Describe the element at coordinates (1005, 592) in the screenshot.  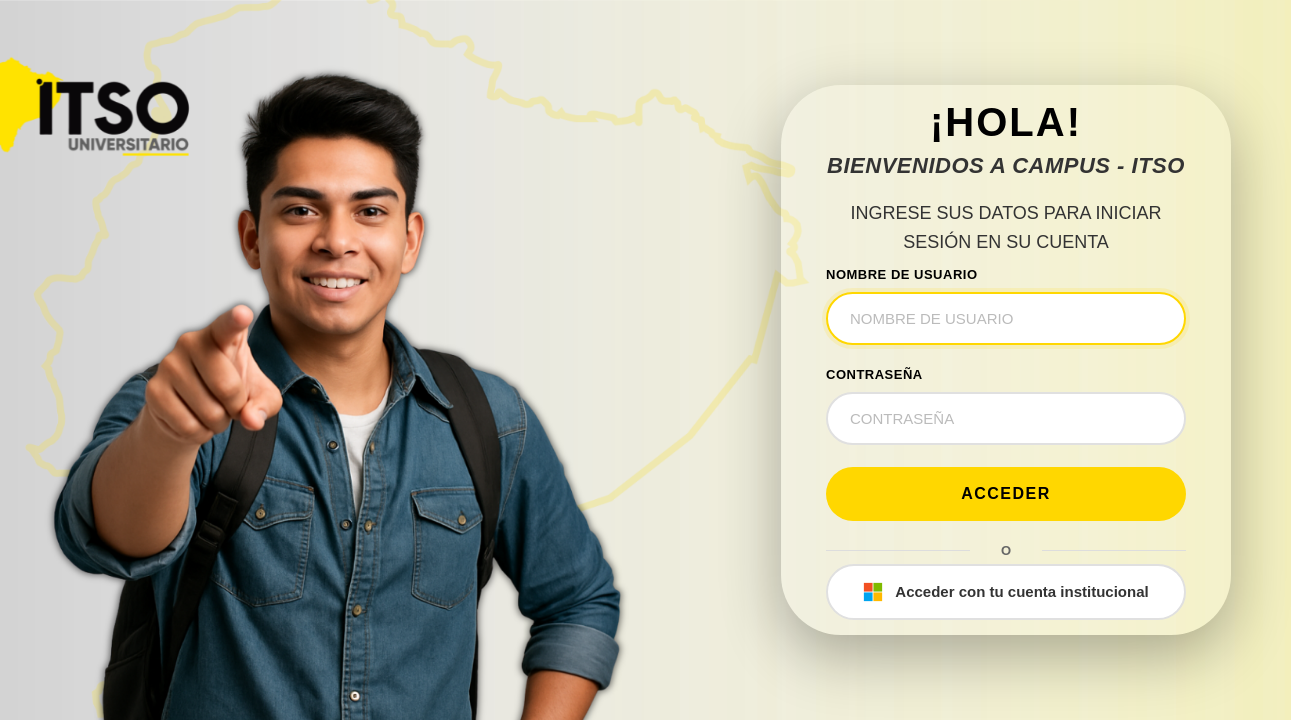
I see `Acceder con tu cuenta institucional` at that location.